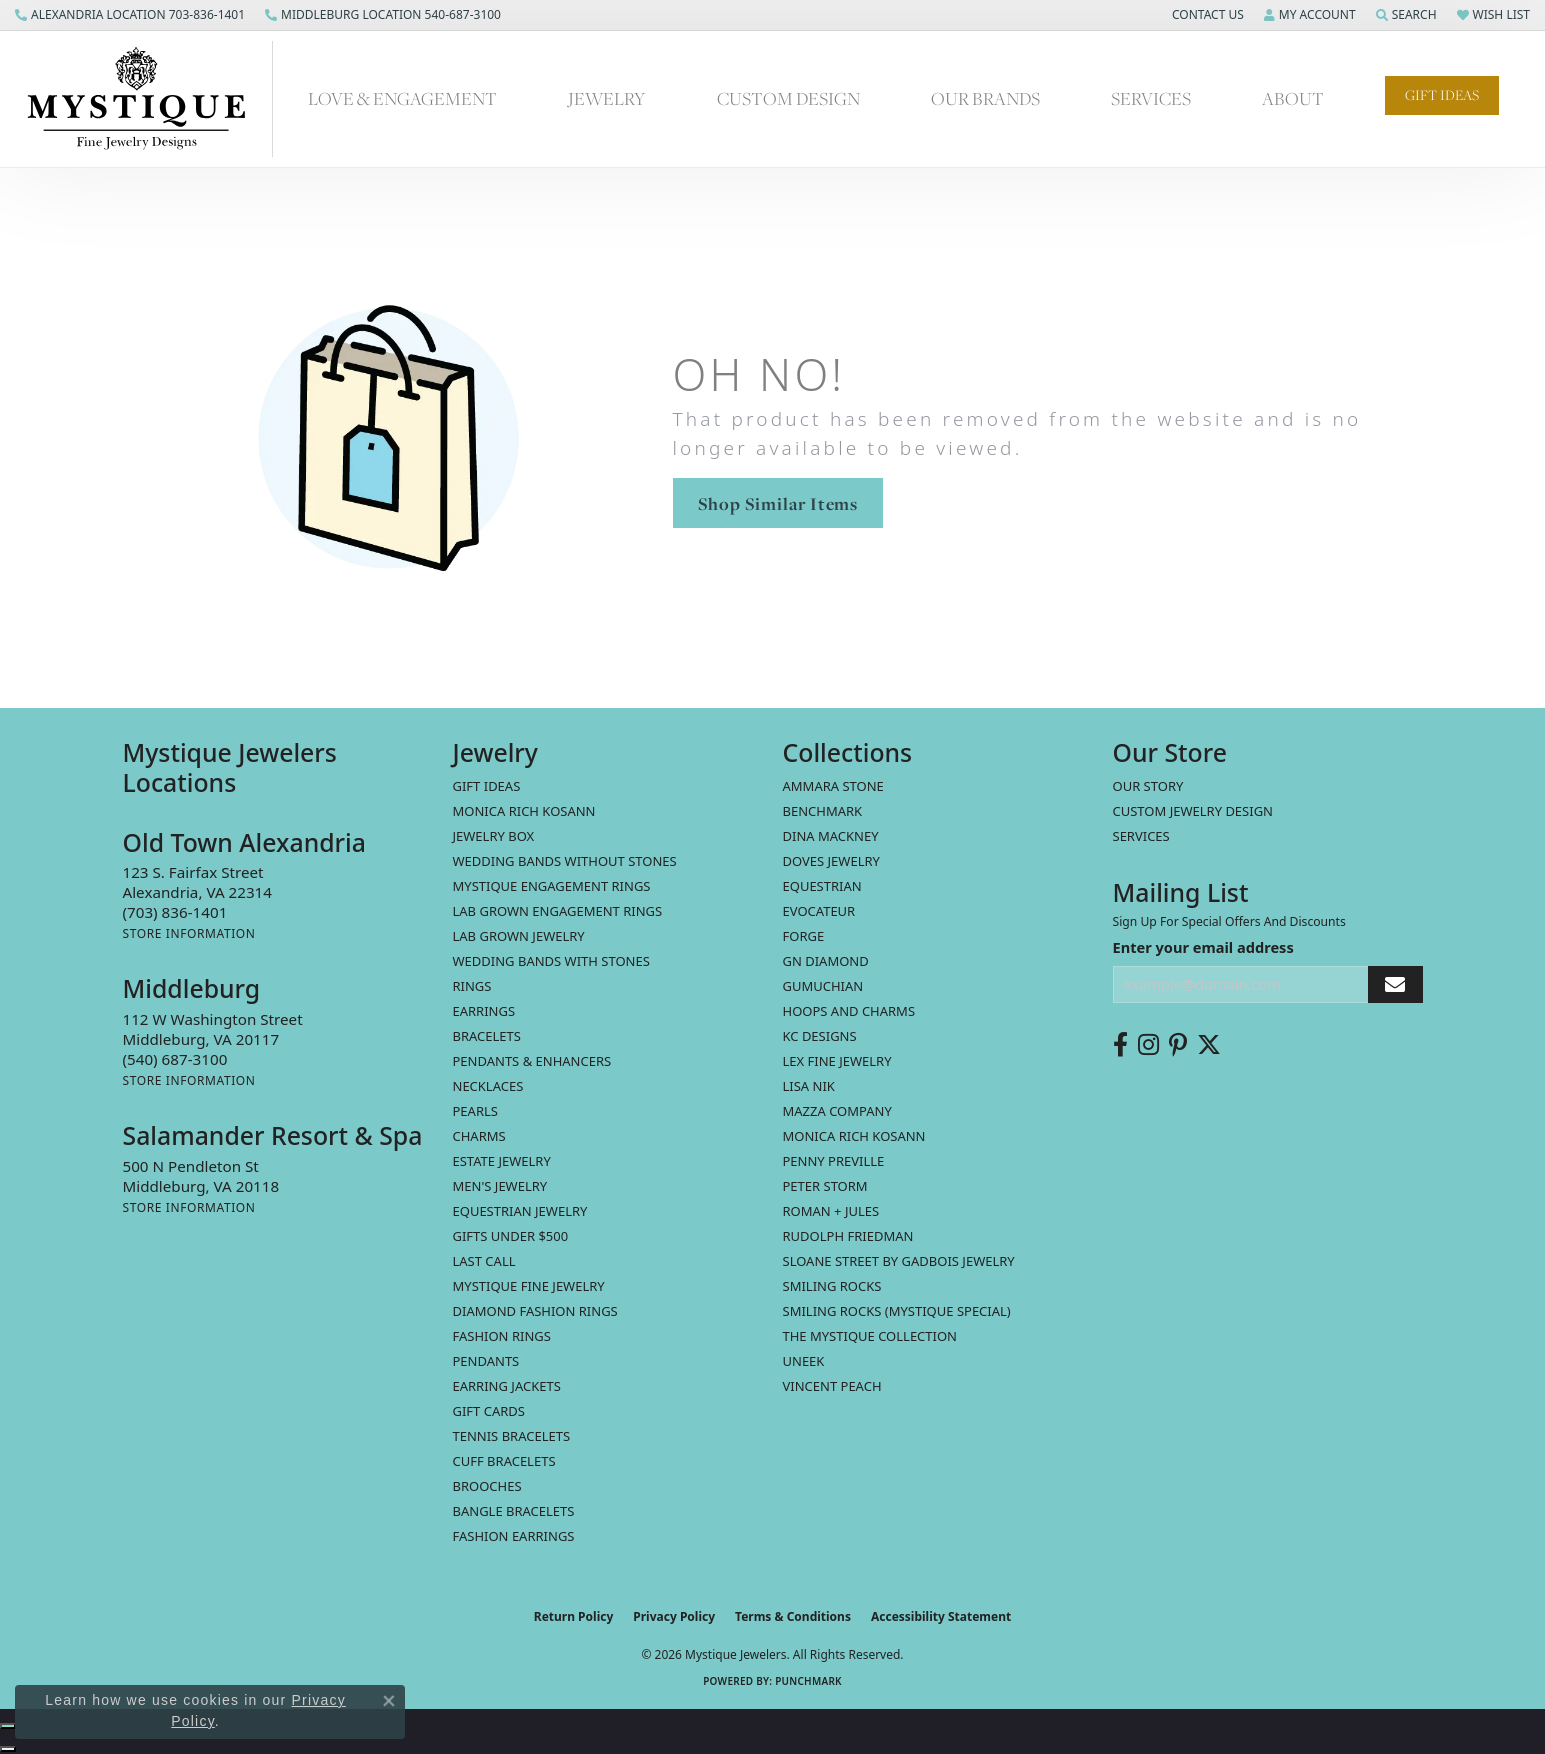 The image size is (1545, 1754). Describe the element at coordinates (1395, 984) in the screenshot. I see `[subscribe to newsletter]` at that location.